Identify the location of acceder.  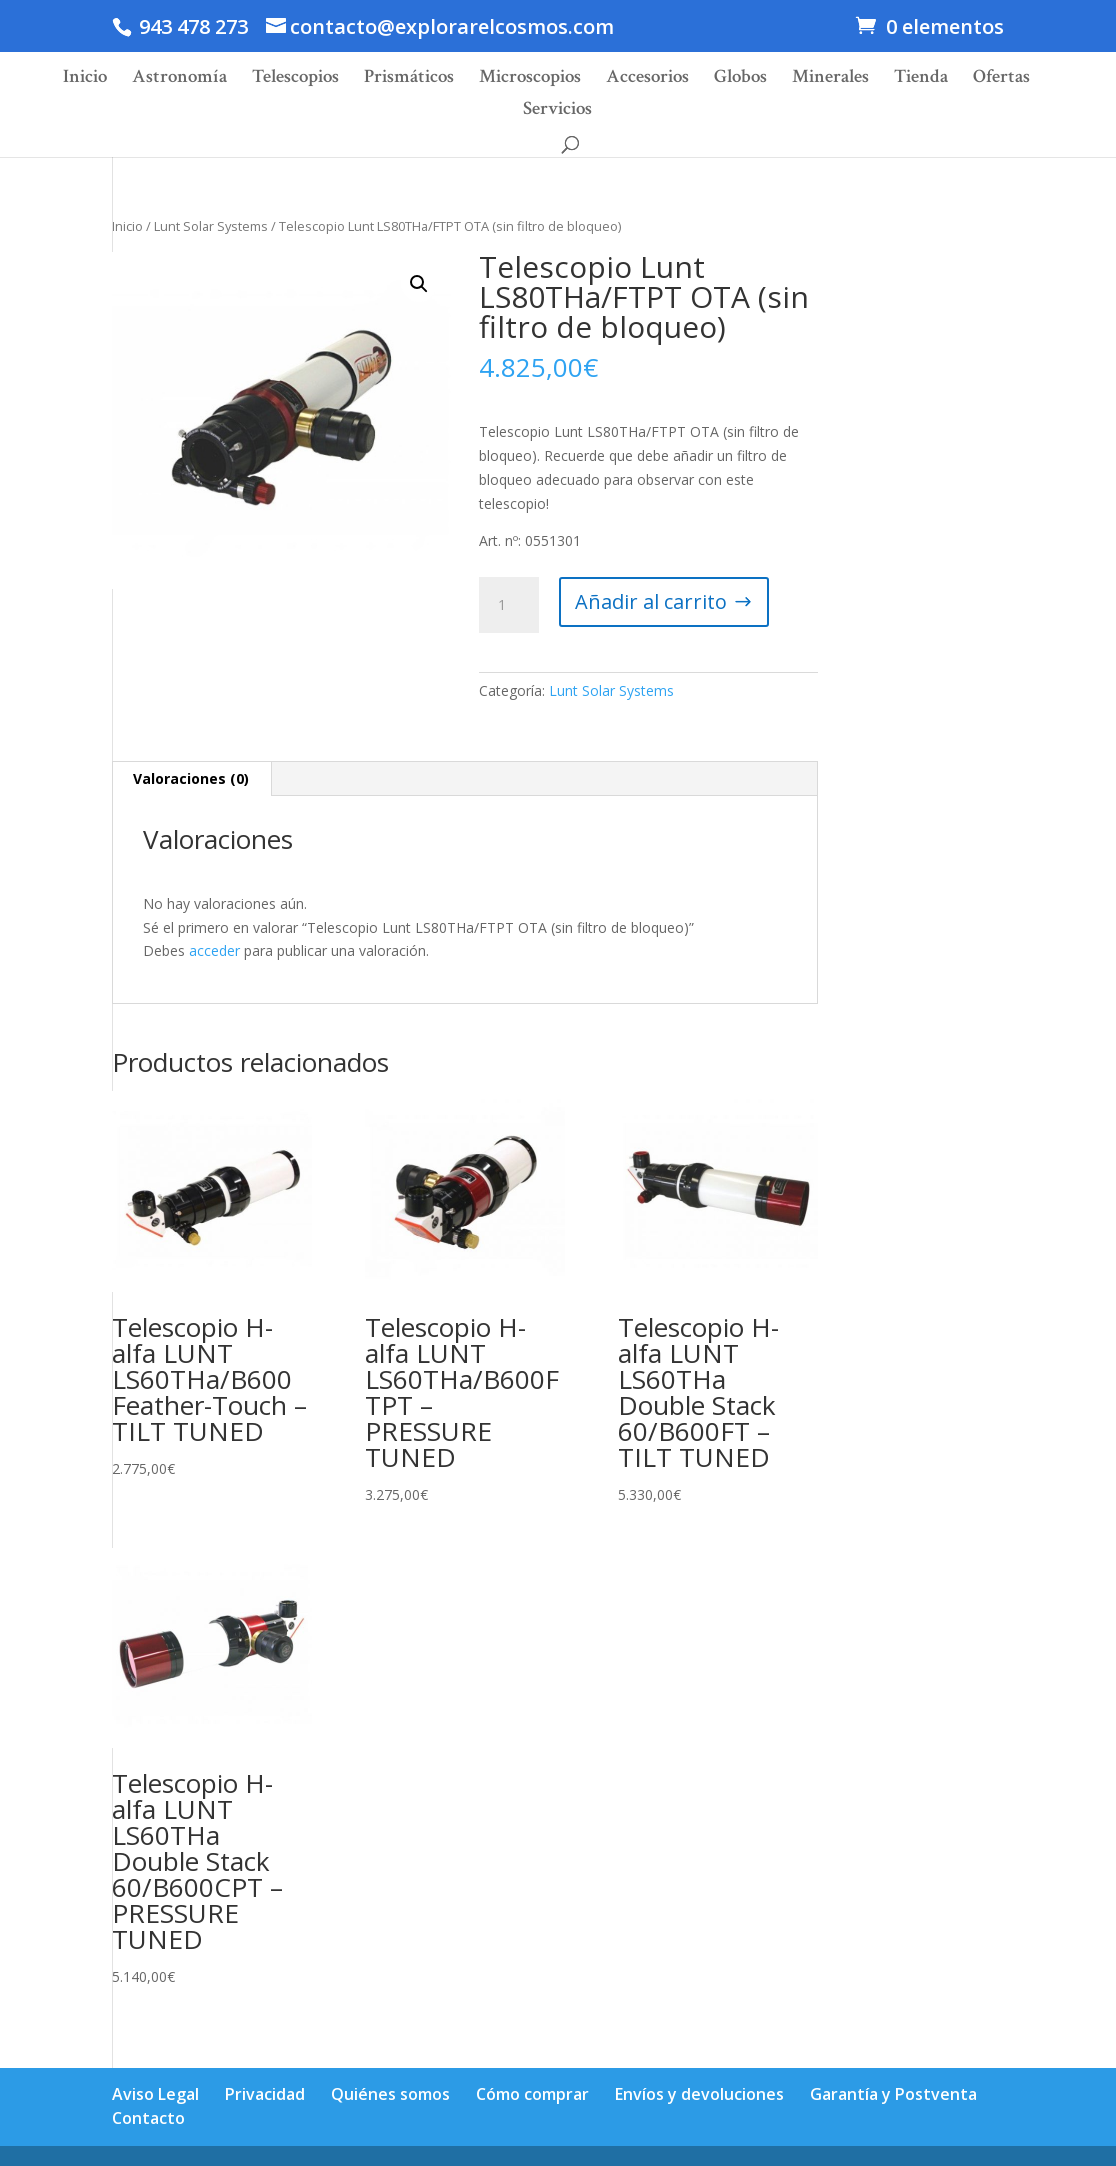
(214, 950).